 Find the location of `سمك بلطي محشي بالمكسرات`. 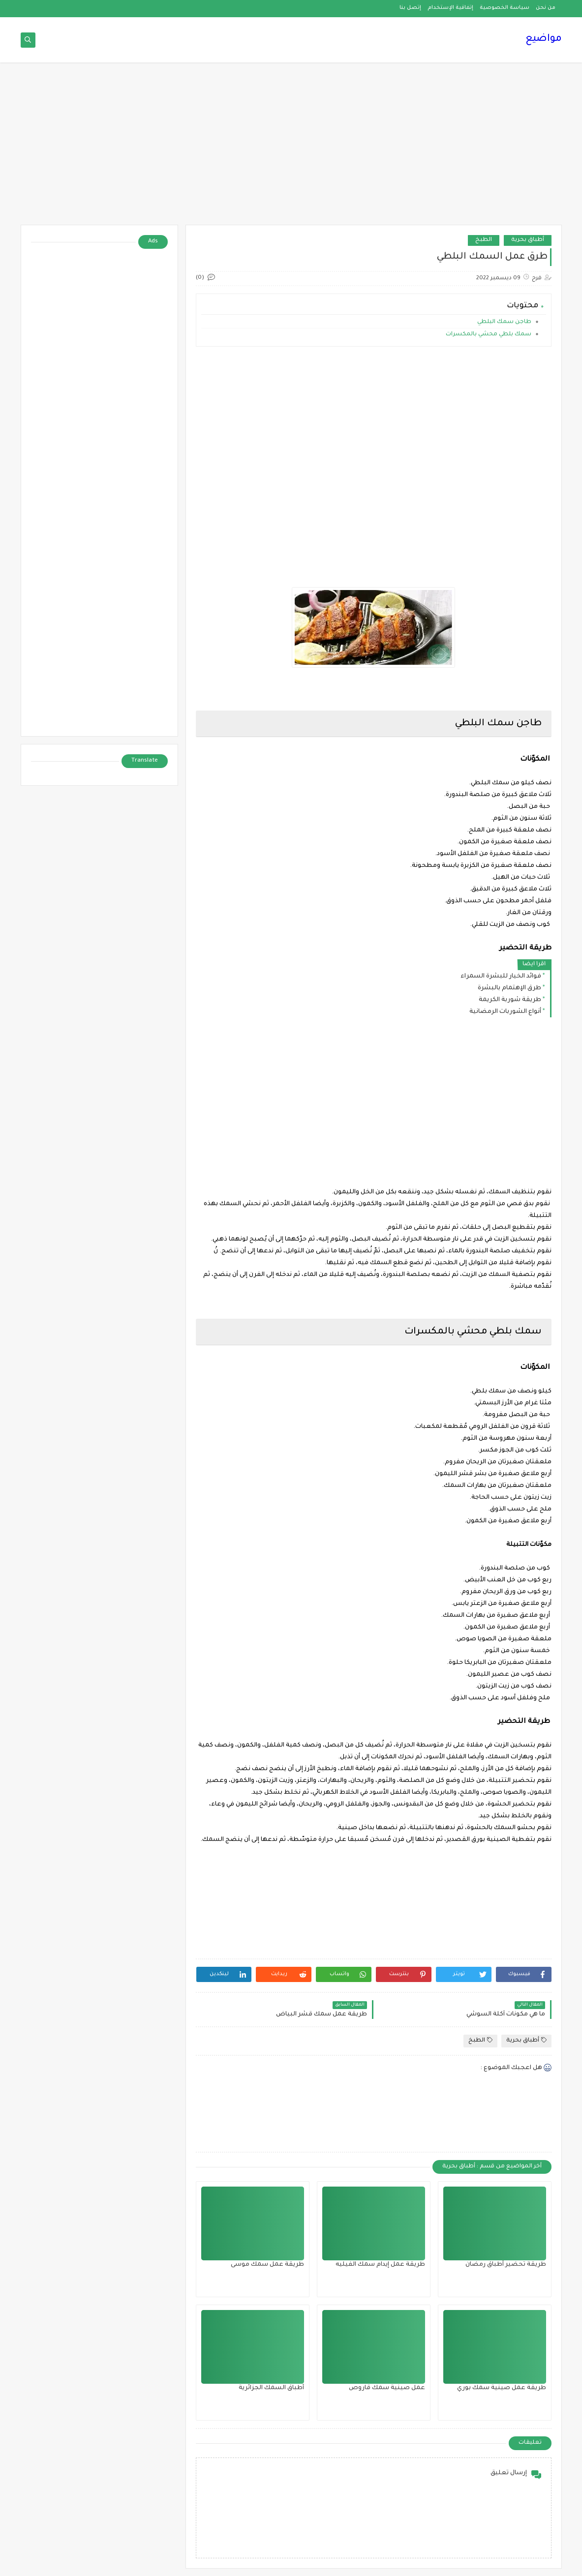

سمك بلطي محشي بالمكسرات is located at coordinates (488, 334).